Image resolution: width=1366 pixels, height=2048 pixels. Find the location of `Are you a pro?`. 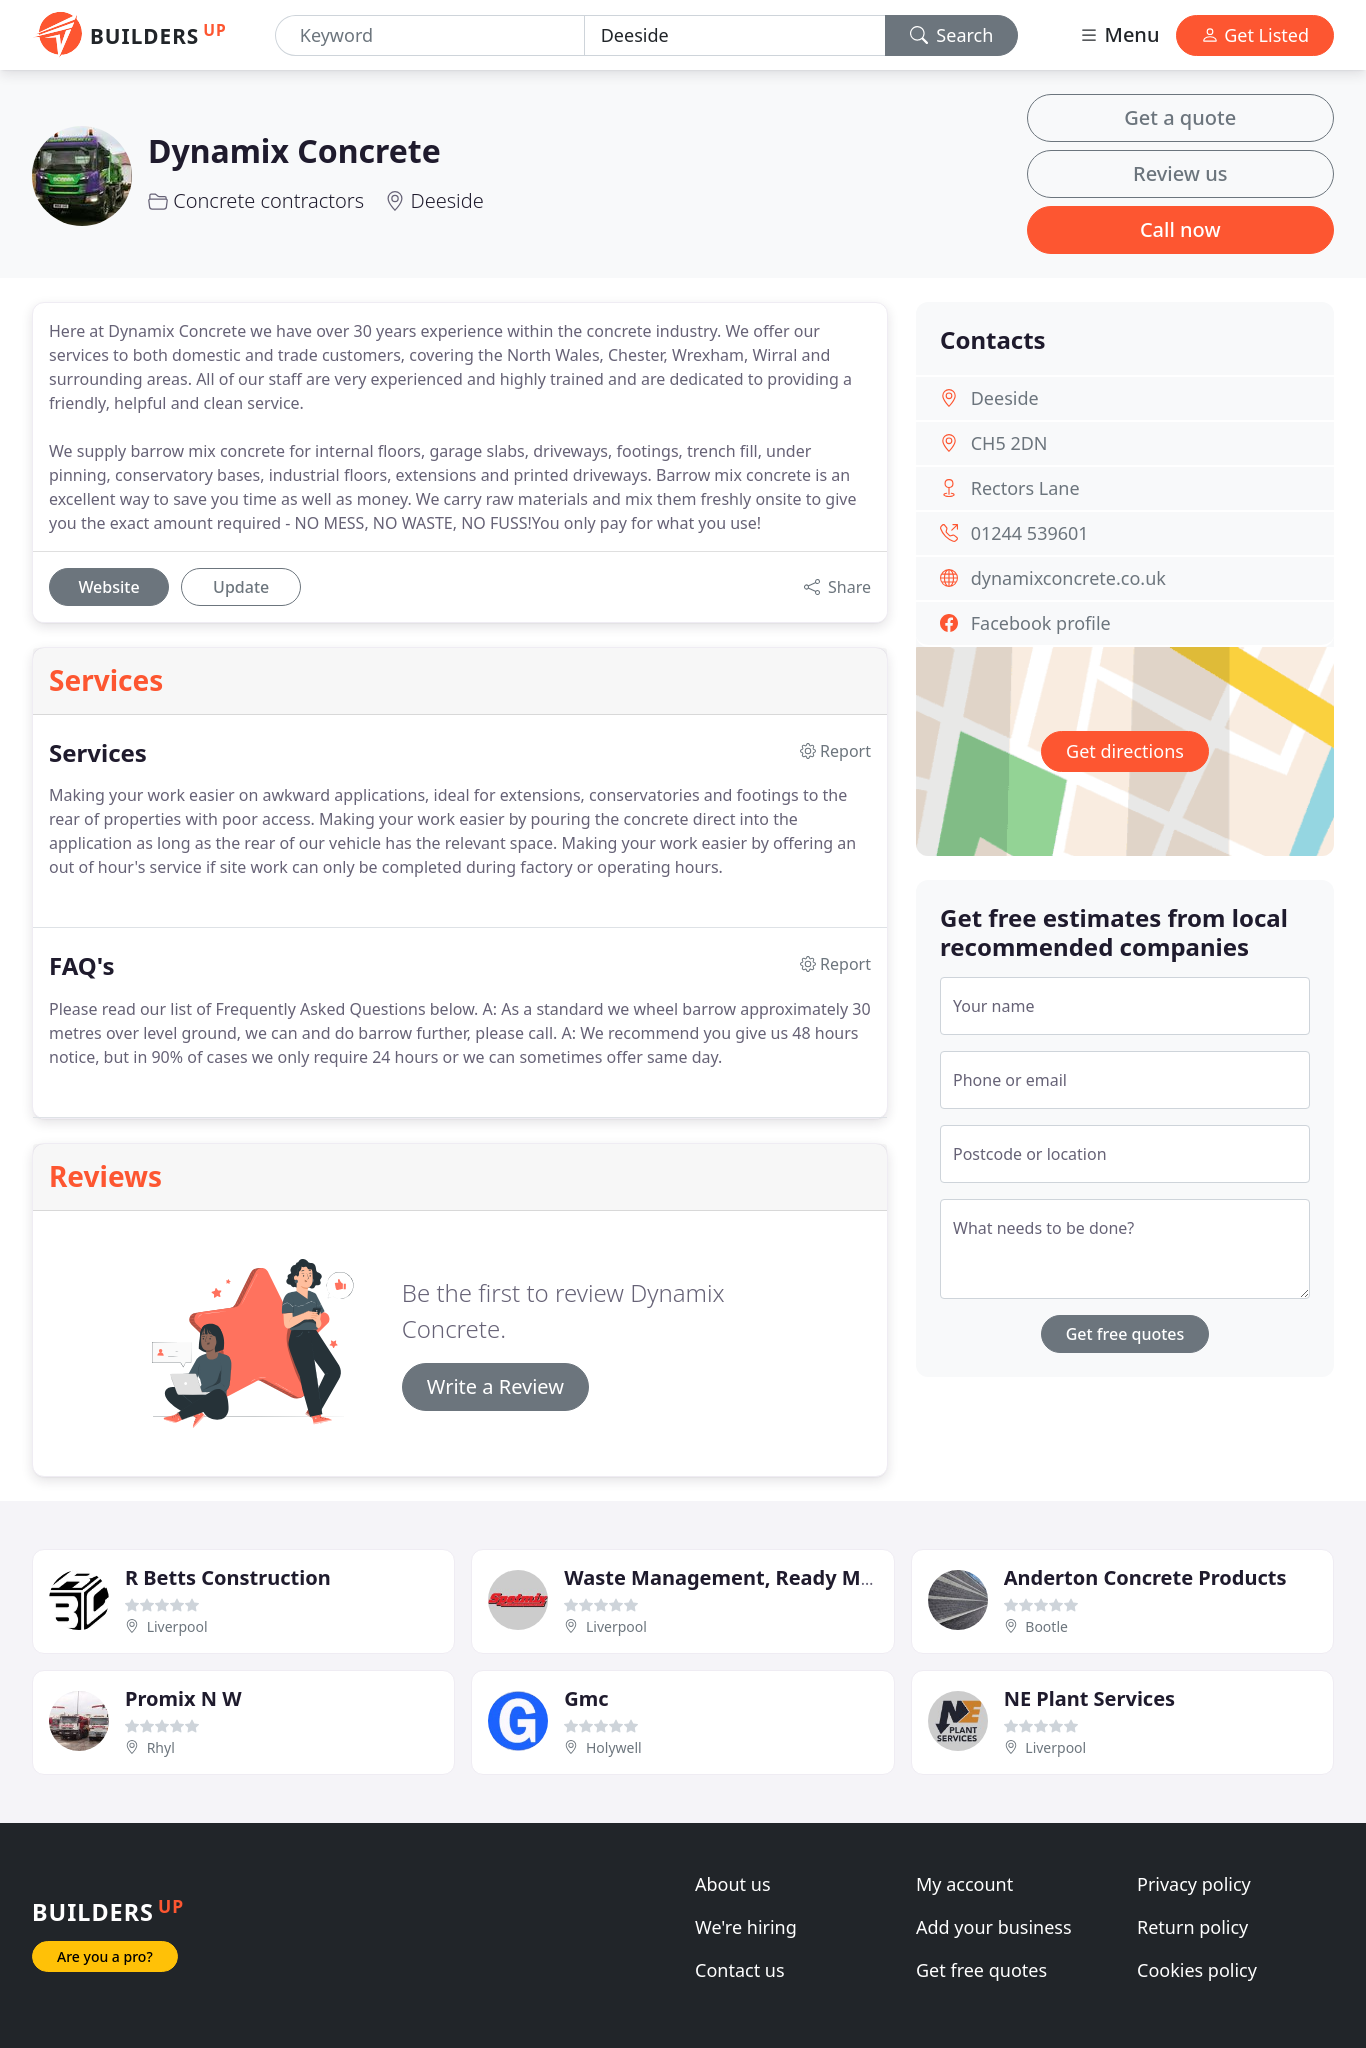

Are you a pro? is located at coordinates (105, 1956).